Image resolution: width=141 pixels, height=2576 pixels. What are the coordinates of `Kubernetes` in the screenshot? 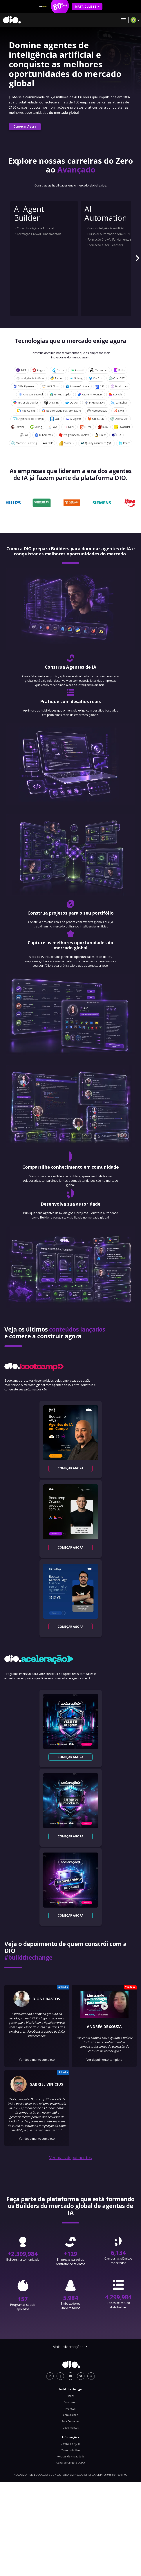 It's located at (44, 435).